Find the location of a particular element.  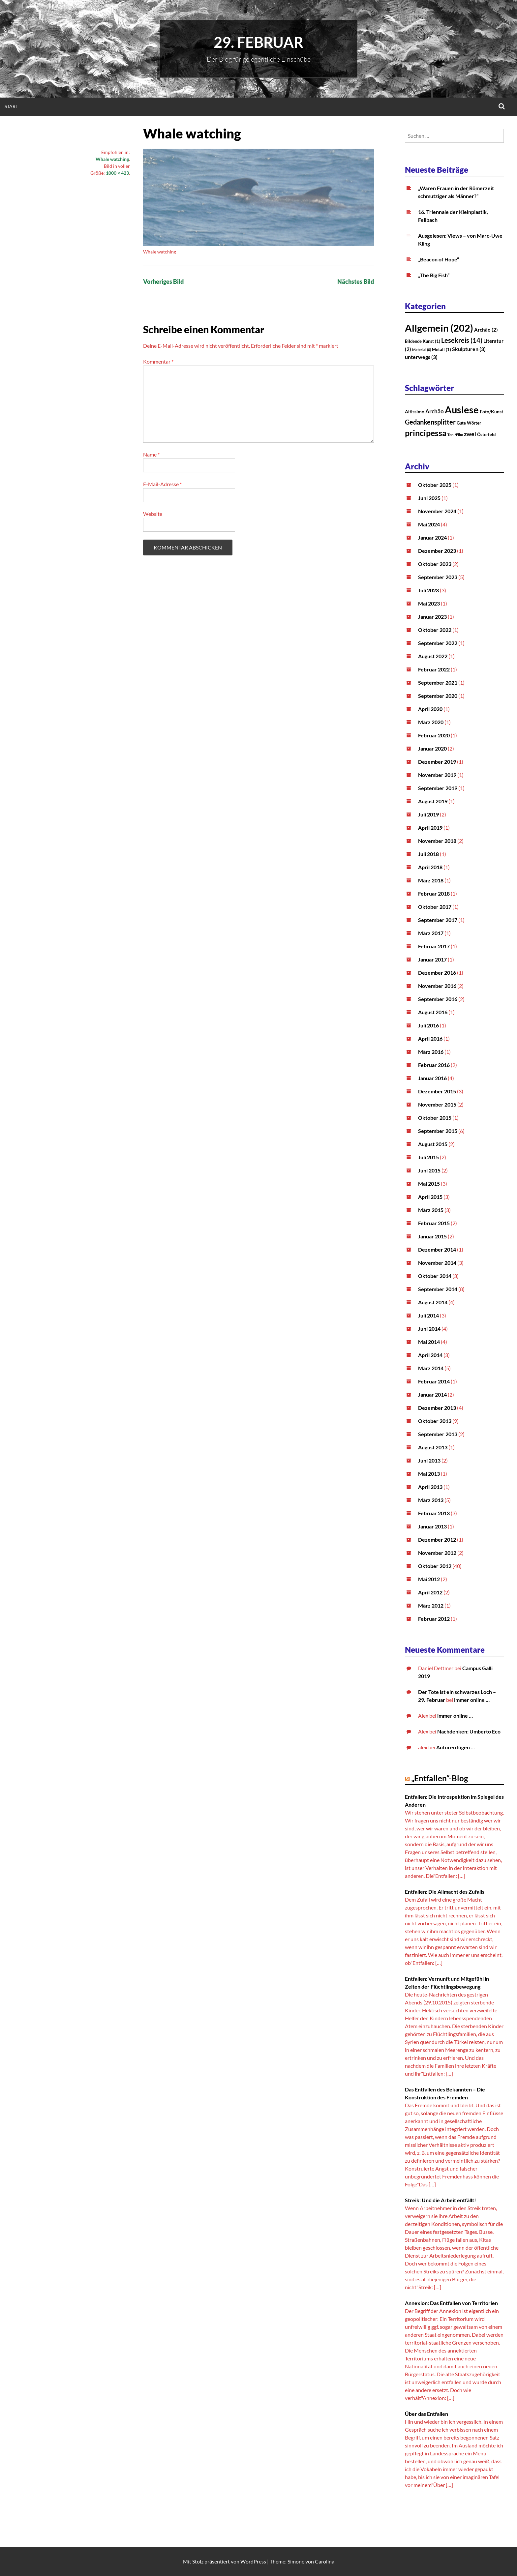

Bildende Kunst [Bildende Kunst (1 Eintrag)] is located at coordinates (422, 341).